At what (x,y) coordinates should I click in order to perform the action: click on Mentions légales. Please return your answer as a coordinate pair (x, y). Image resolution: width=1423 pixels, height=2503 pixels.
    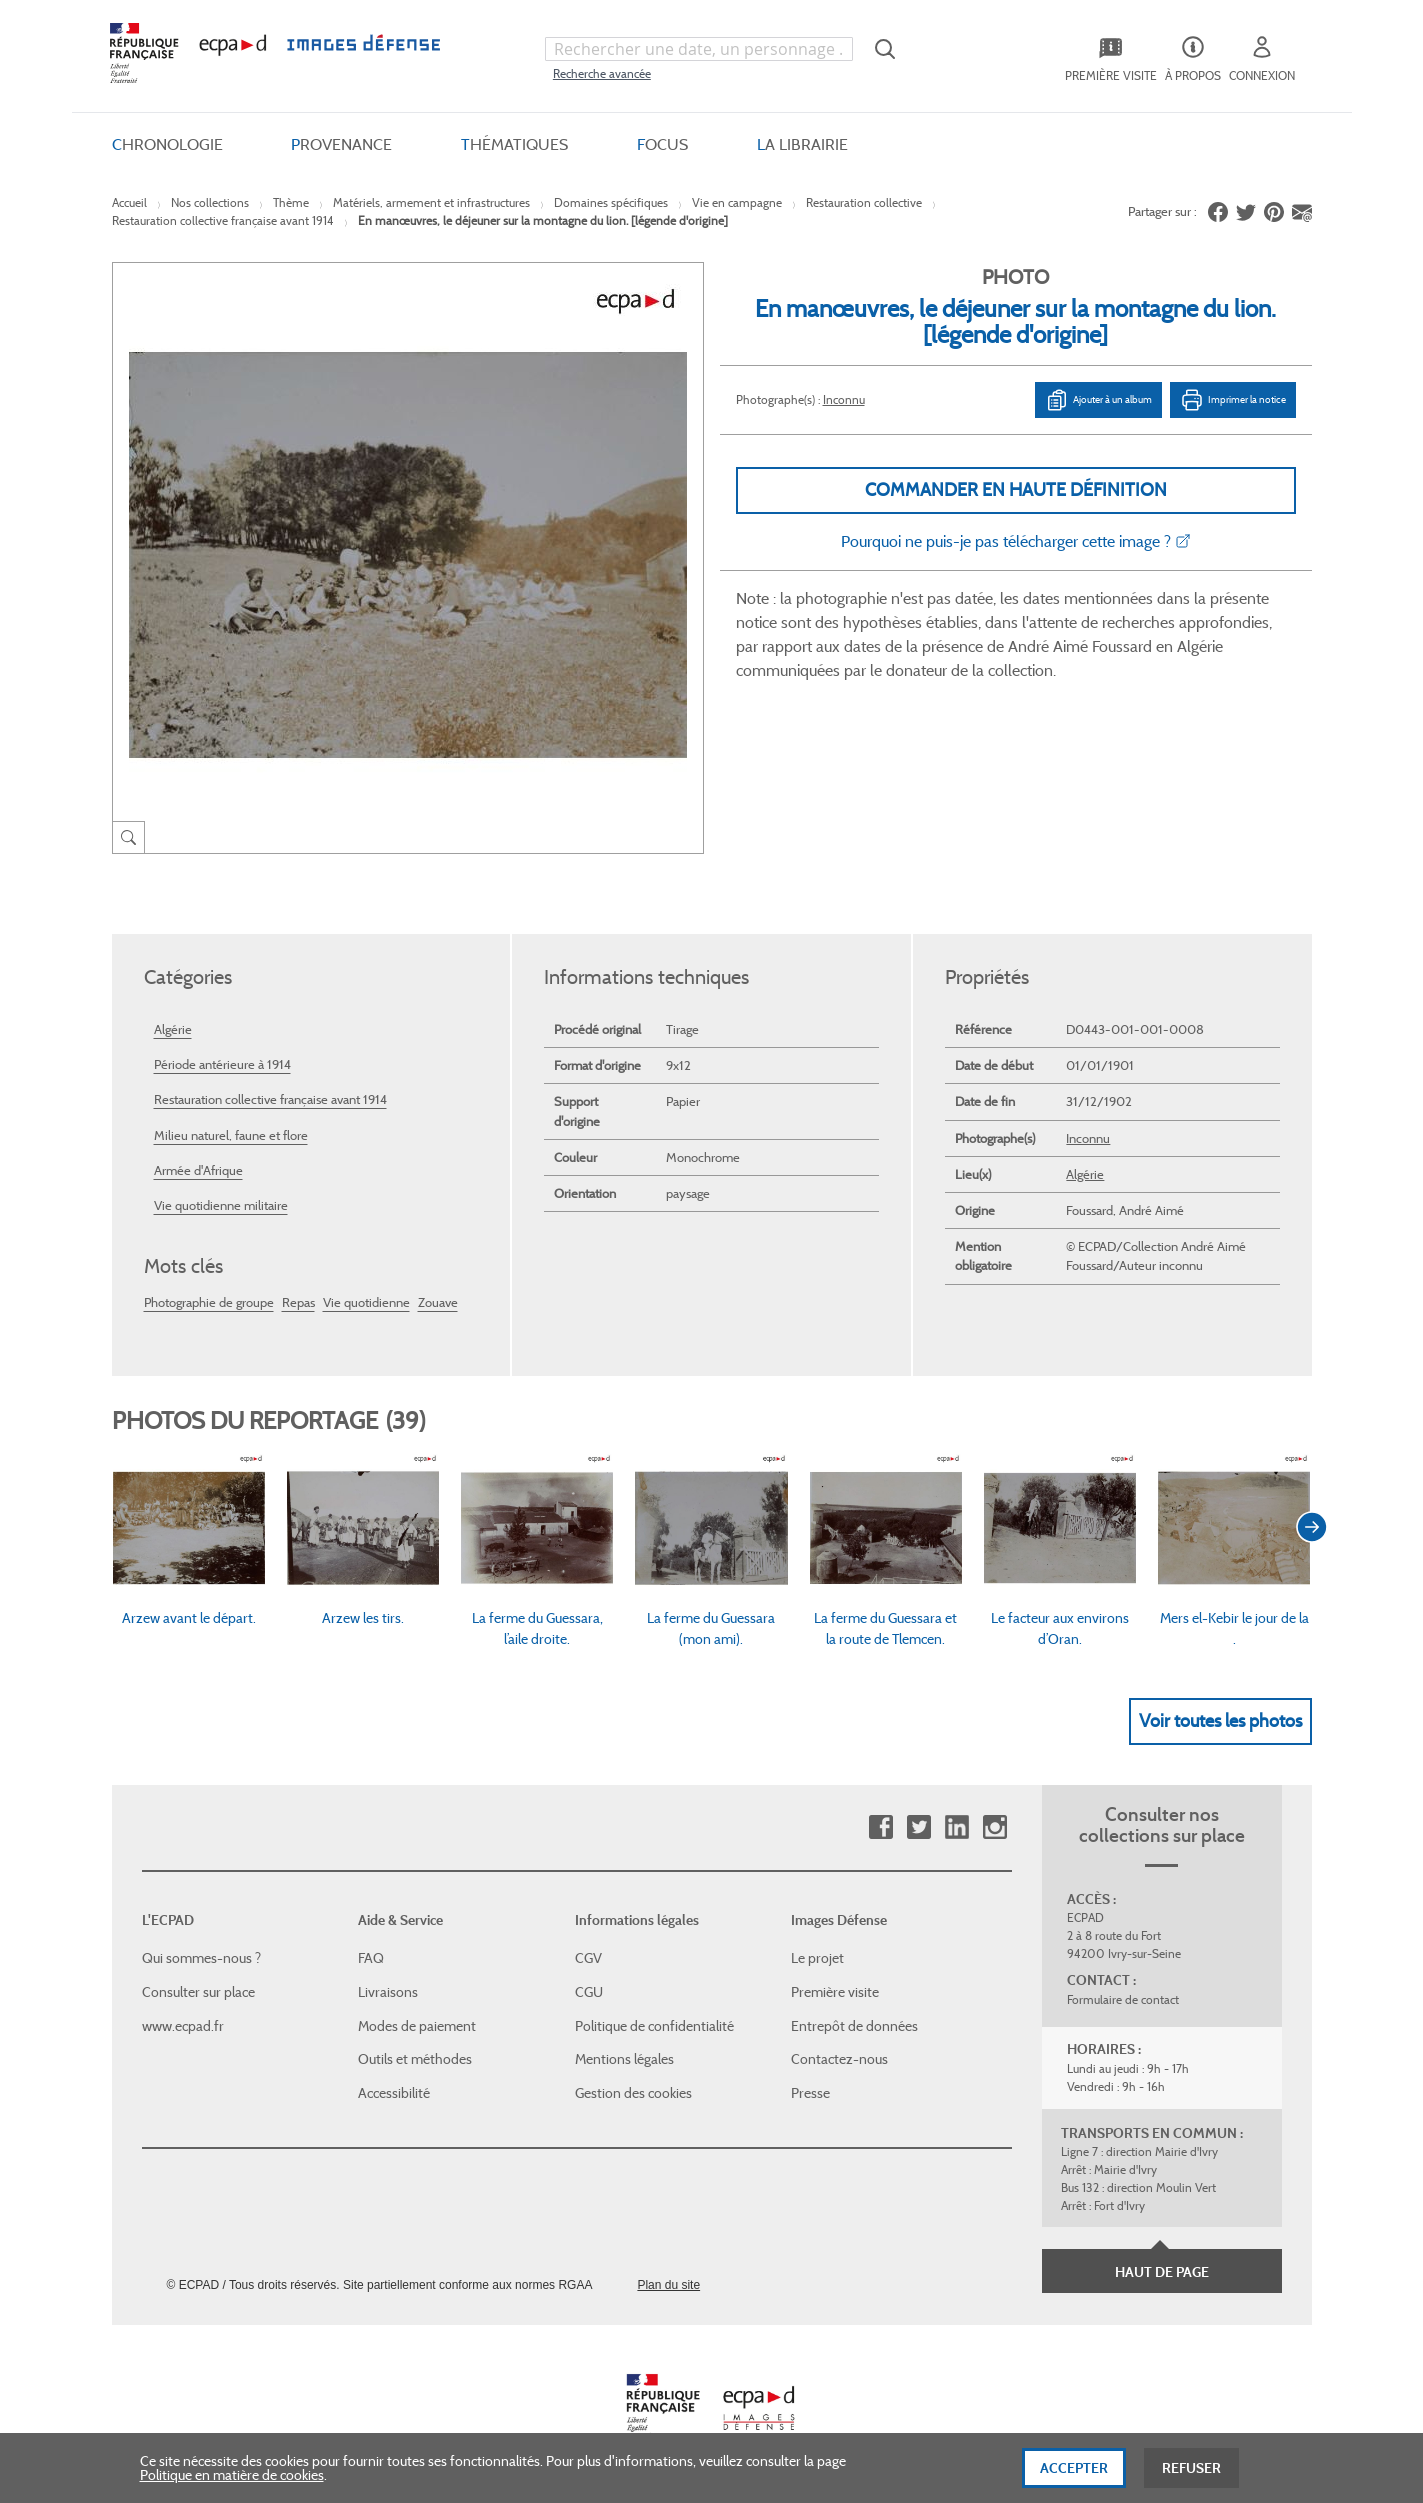
    Looking at the image, I should click on (624, 2059).